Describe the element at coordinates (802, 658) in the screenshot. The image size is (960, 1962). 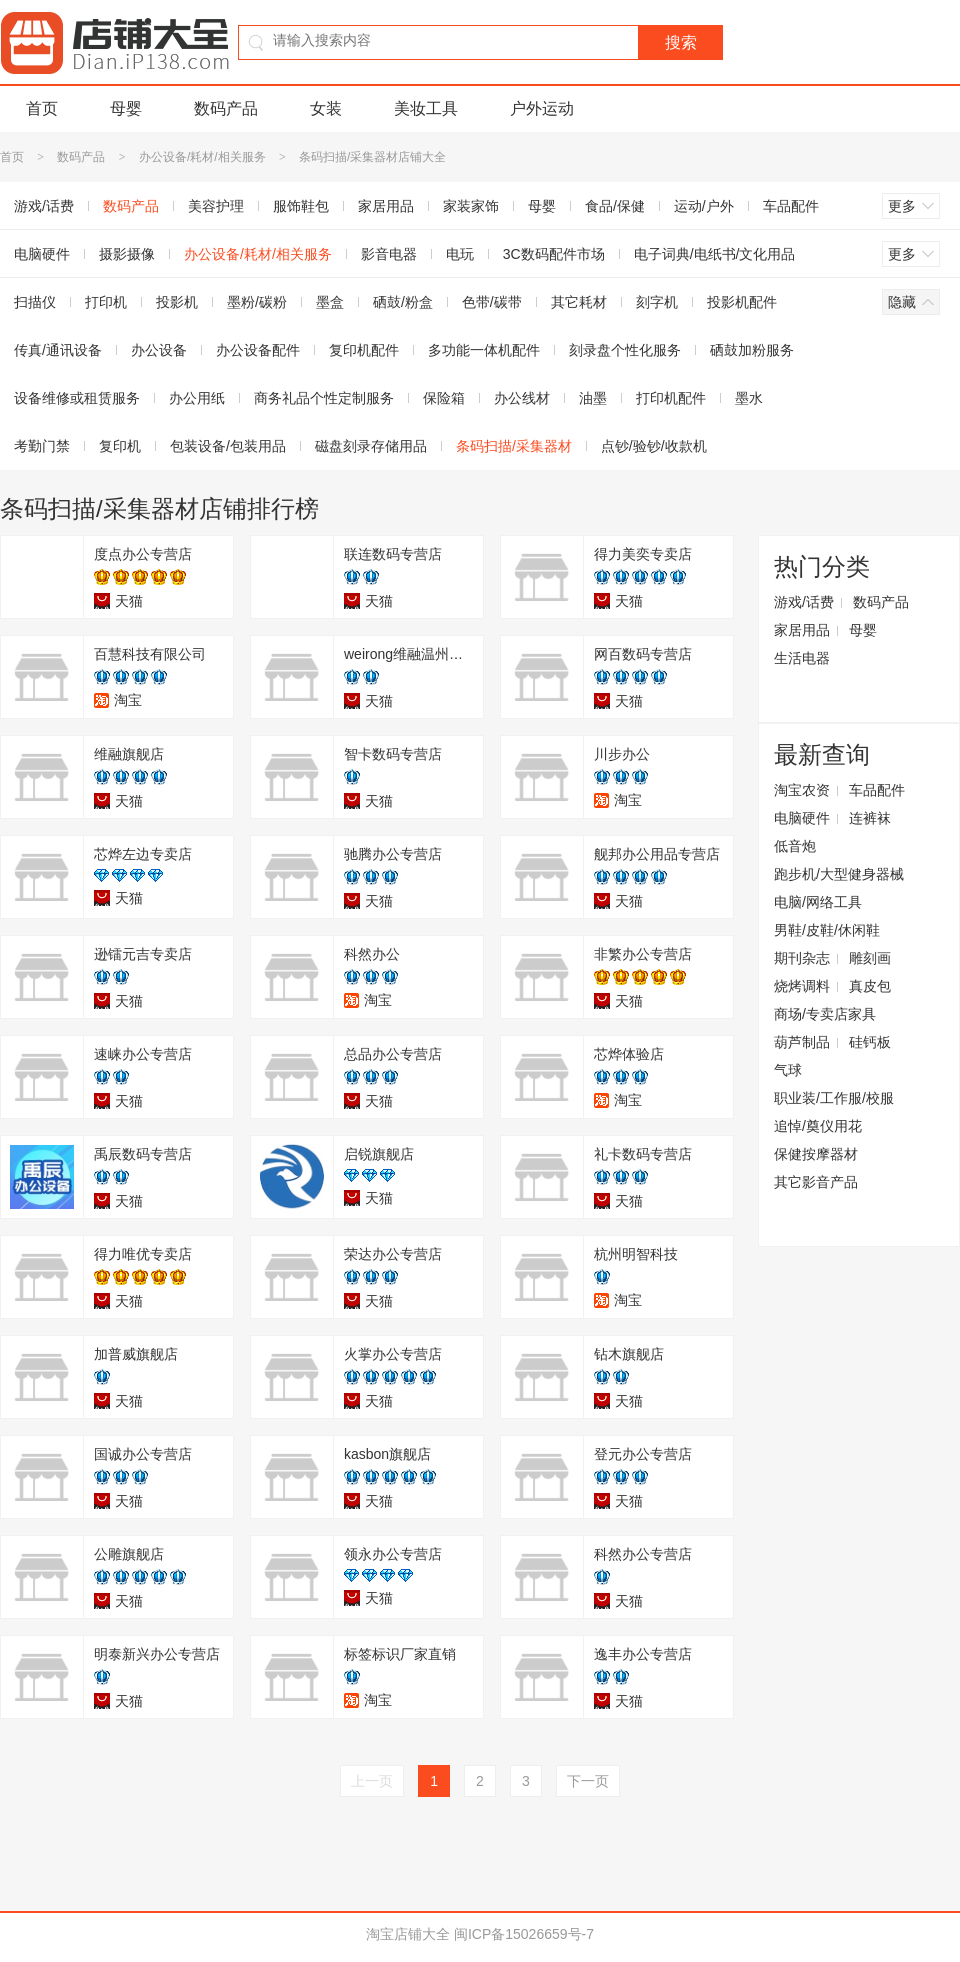
I see `生活电器` at that location.